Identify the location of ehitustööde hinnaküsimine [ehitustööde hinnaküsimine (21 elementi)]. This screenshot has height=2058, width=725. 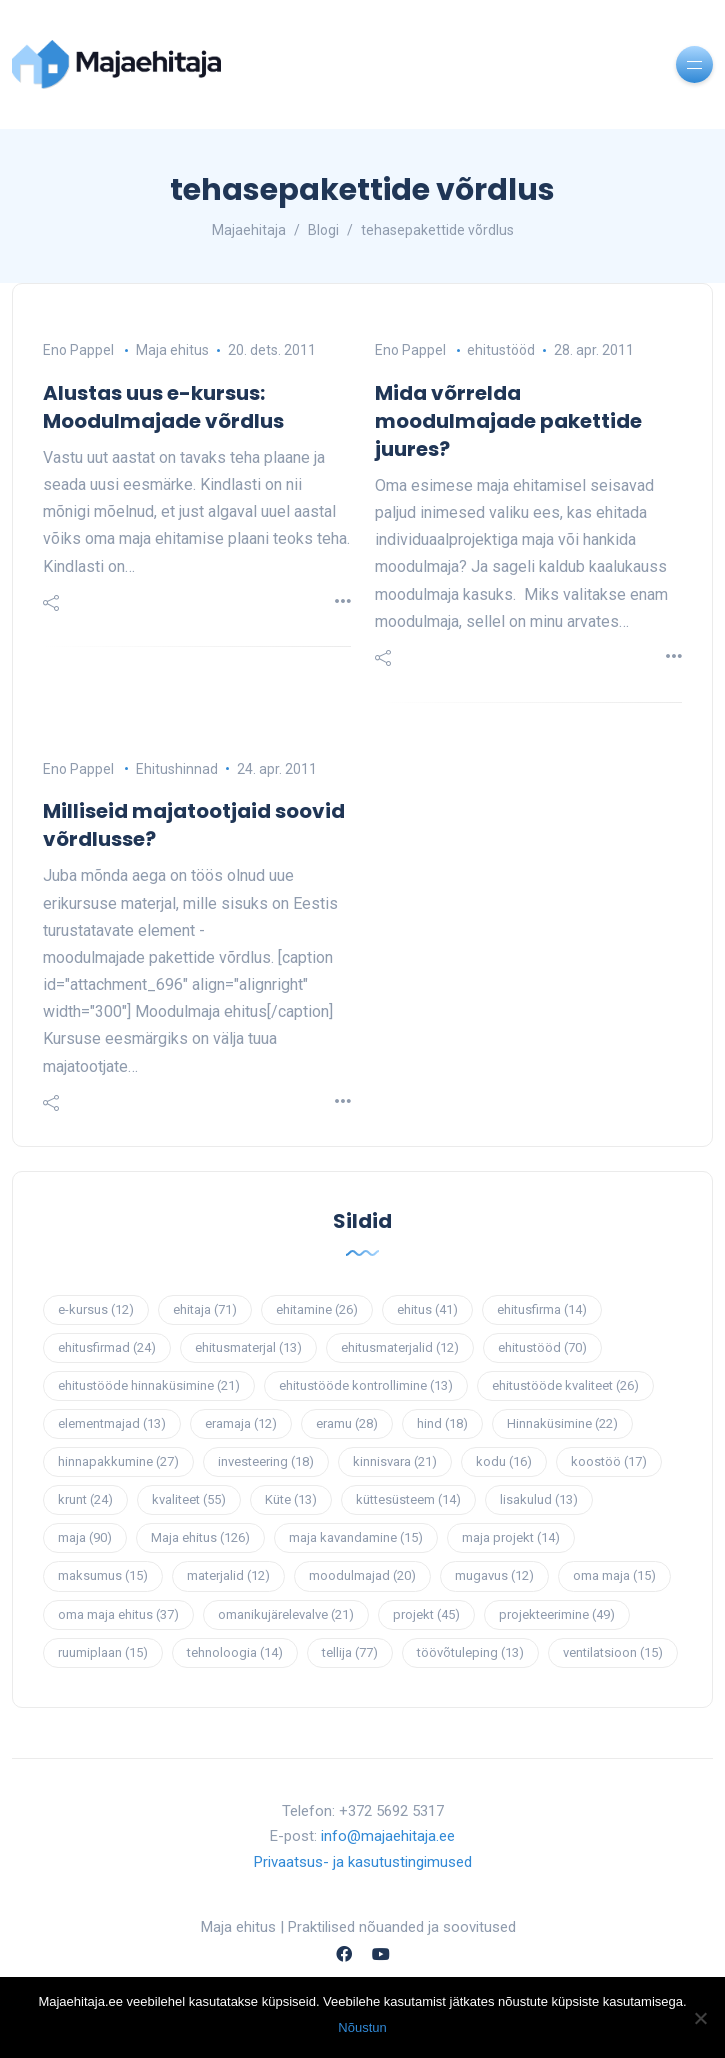
(149, 1385).